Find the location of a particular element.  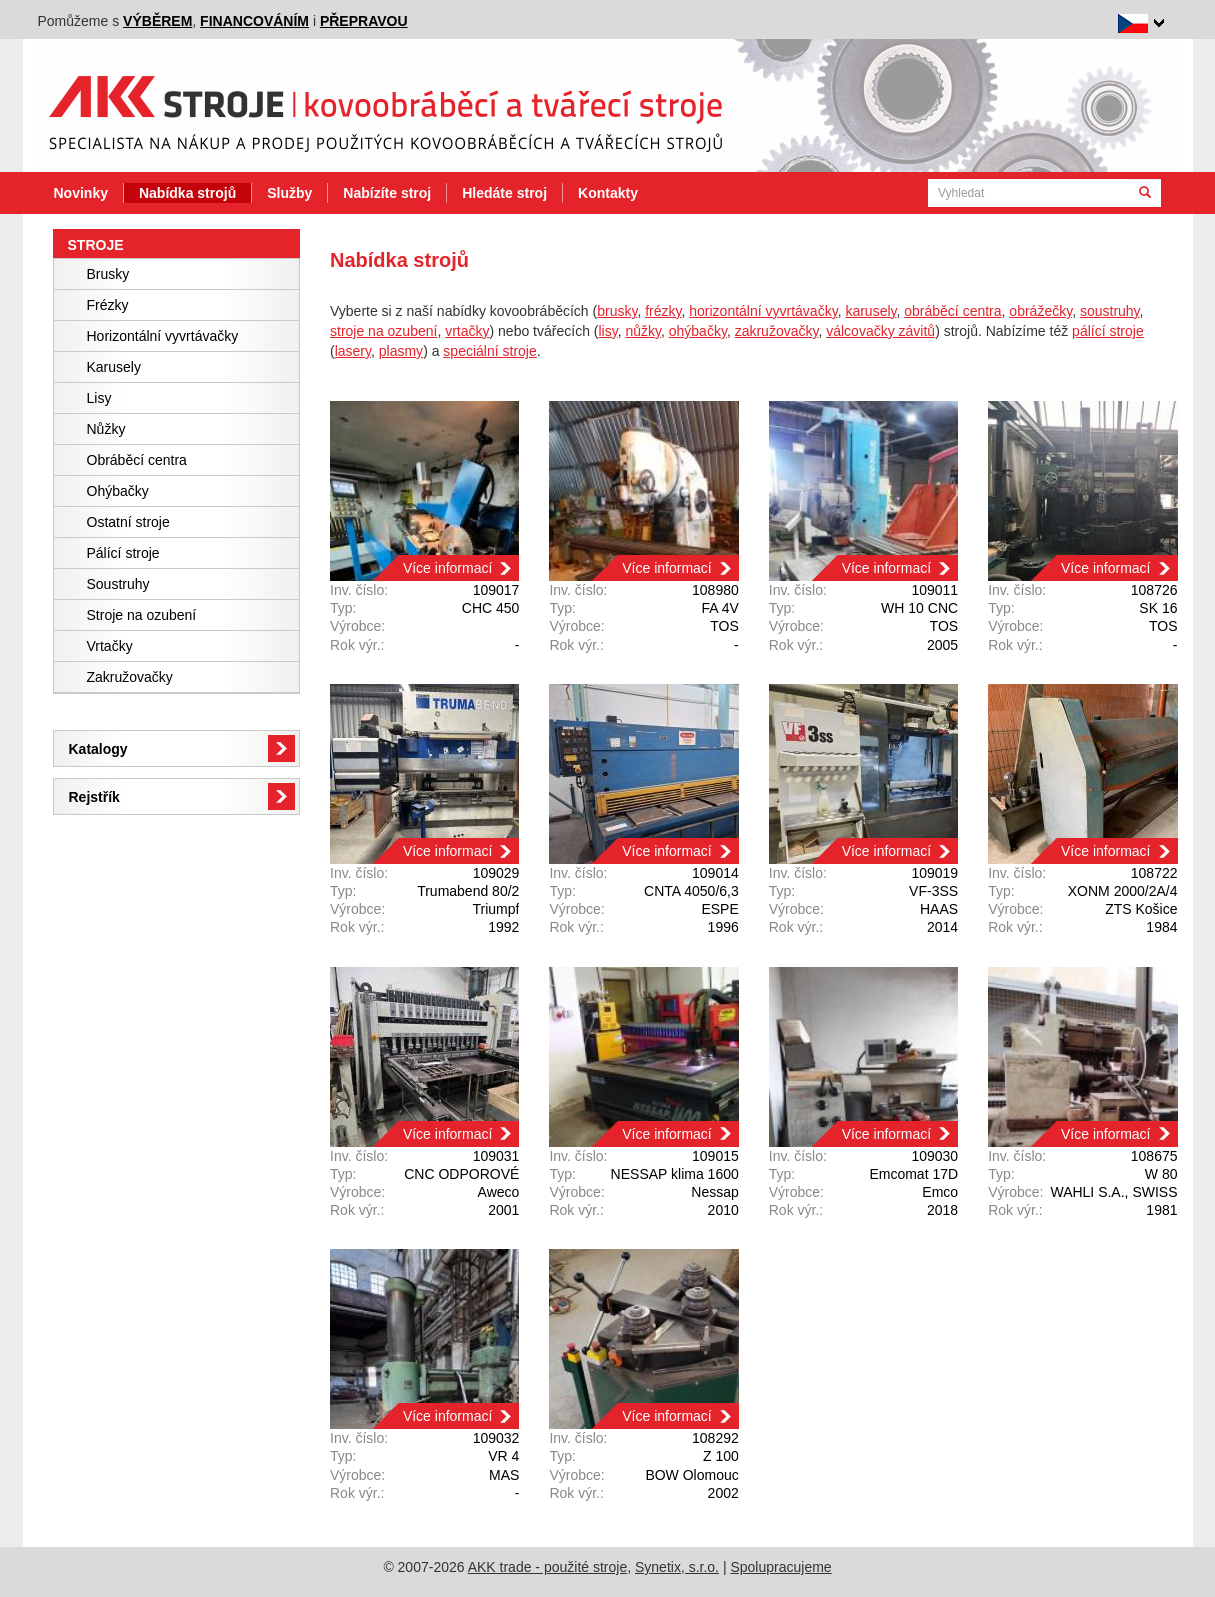

XONM 2000/2A/4 is located at coordinates (1123, 891).